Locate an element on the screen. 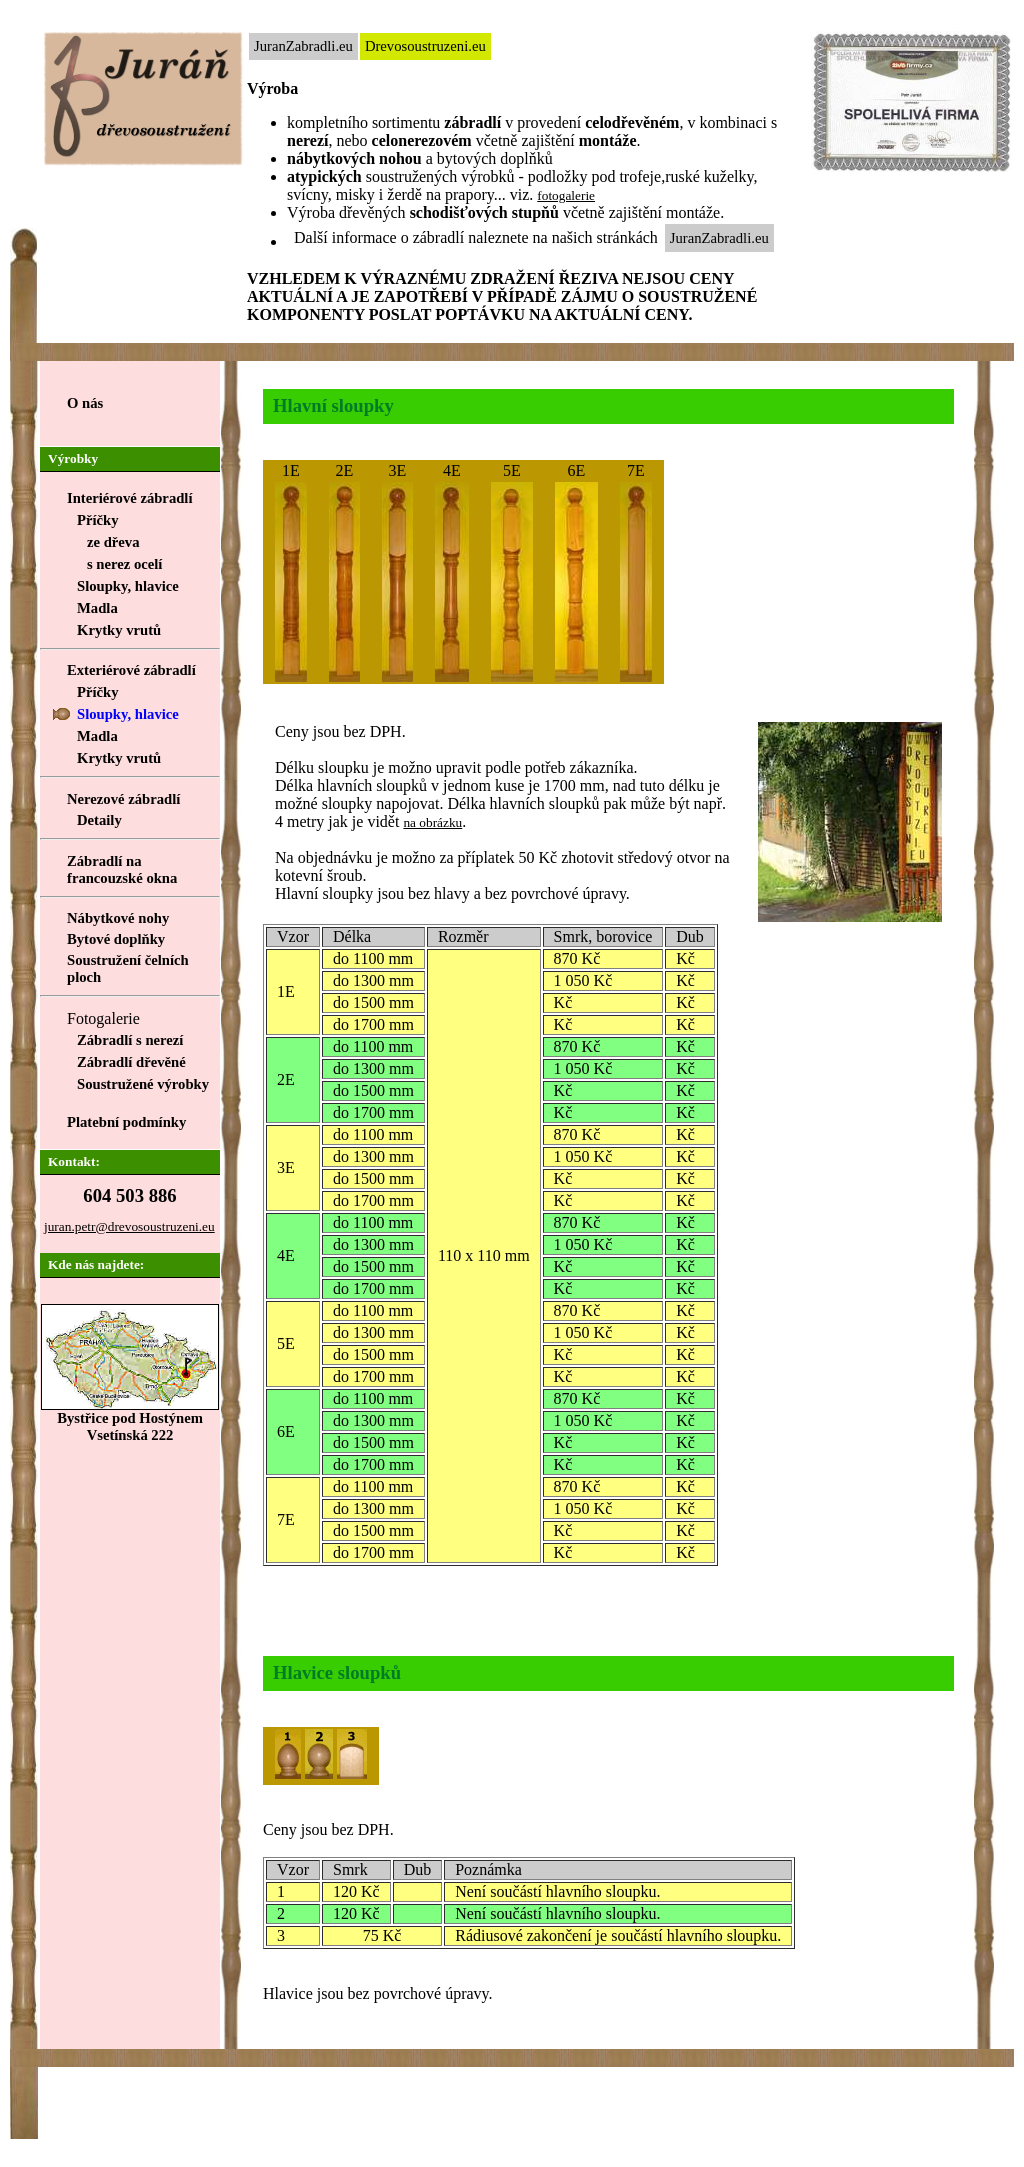  na obrázku is located at coordinates (432, 822).